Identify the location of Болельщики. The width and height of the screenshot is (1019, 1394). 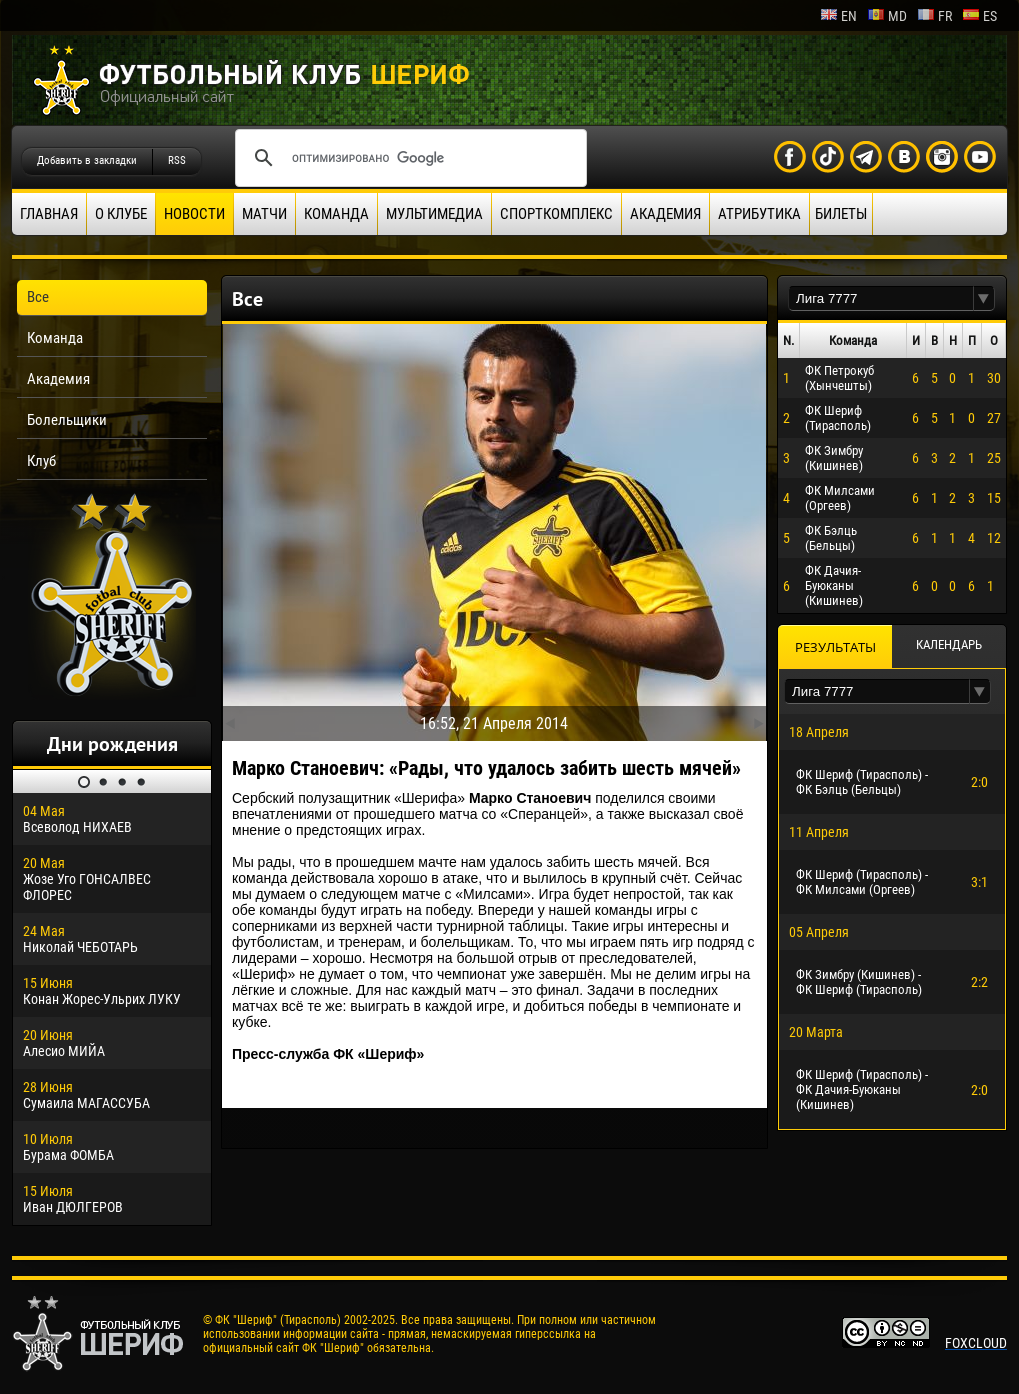
(67, 420).